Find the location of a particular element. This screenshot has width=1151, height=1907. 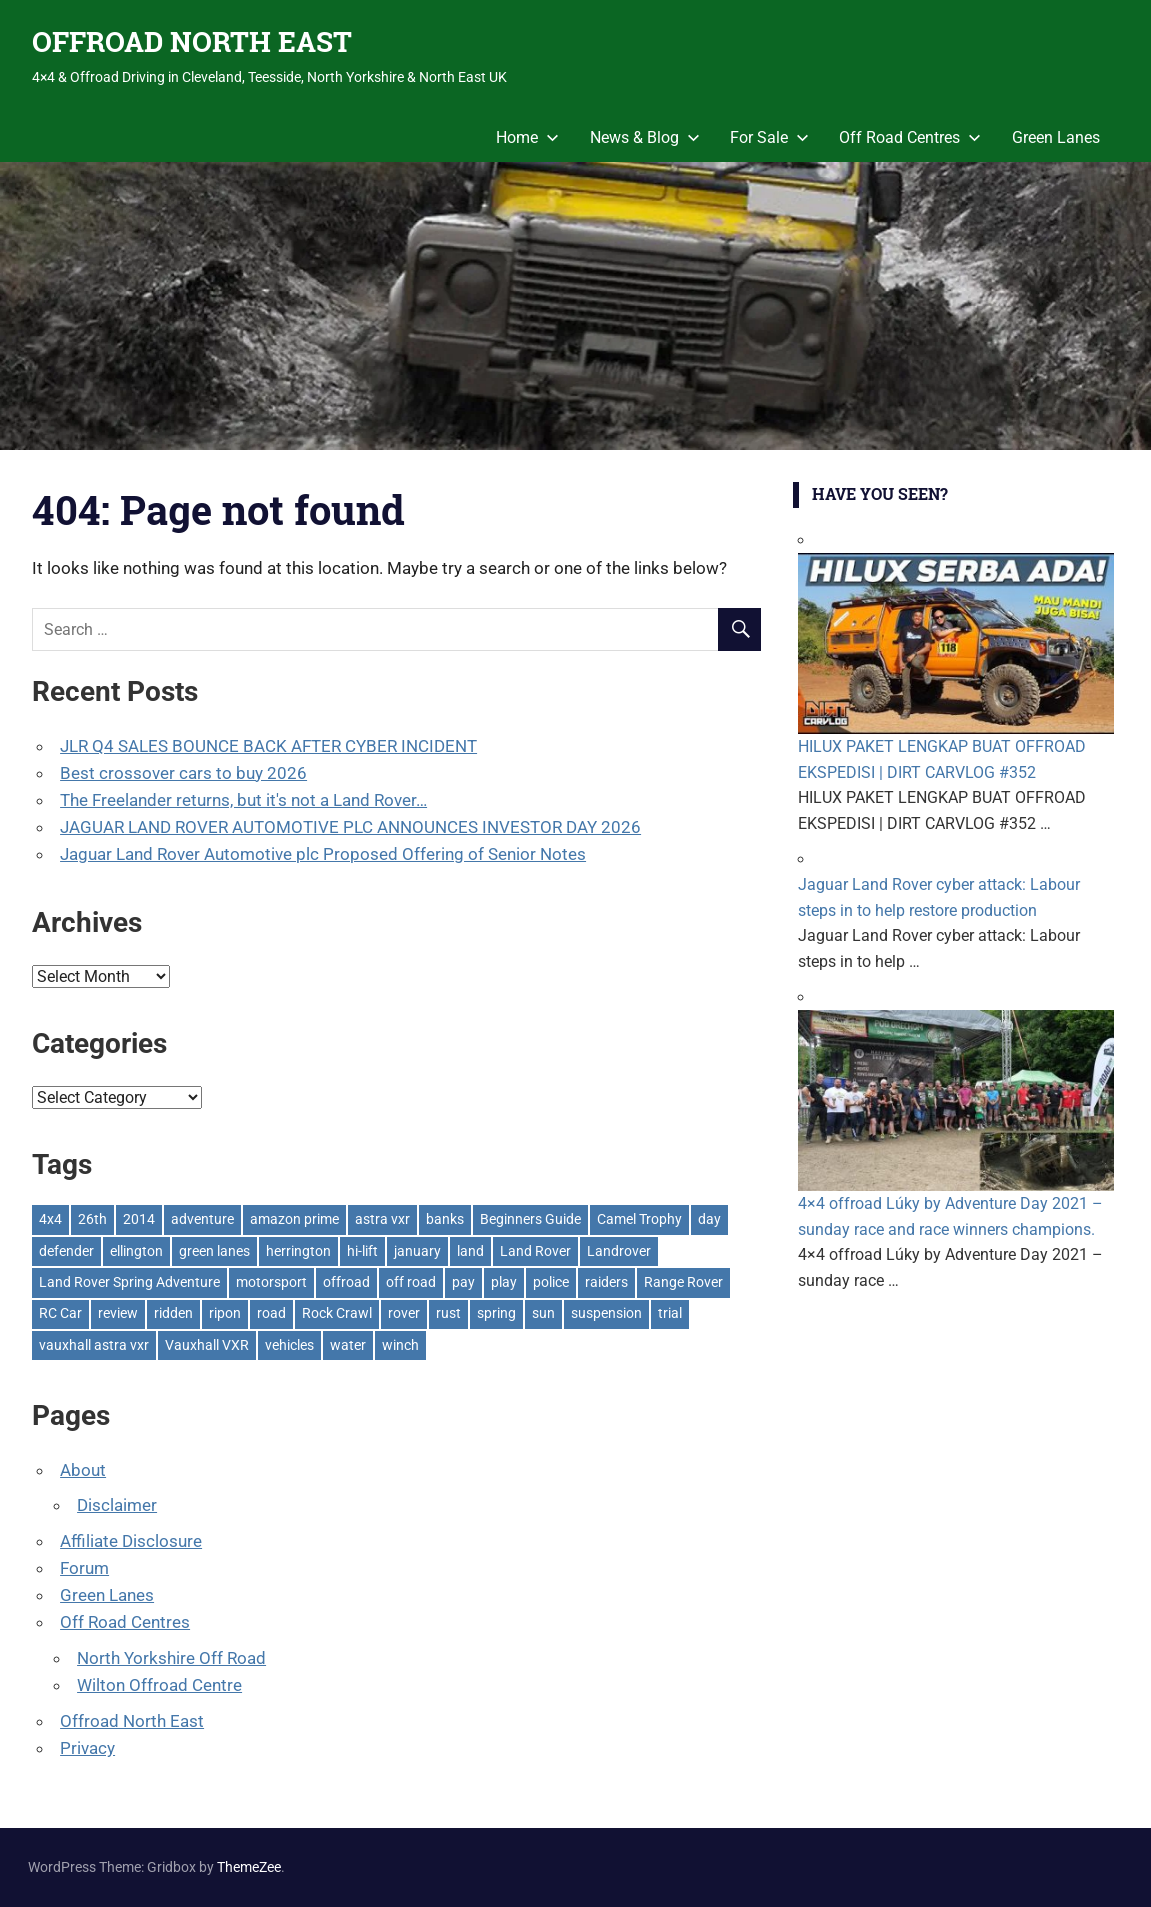

The Freelander returns, but it's not a Land Rover… is located at coordinates (243, 800).